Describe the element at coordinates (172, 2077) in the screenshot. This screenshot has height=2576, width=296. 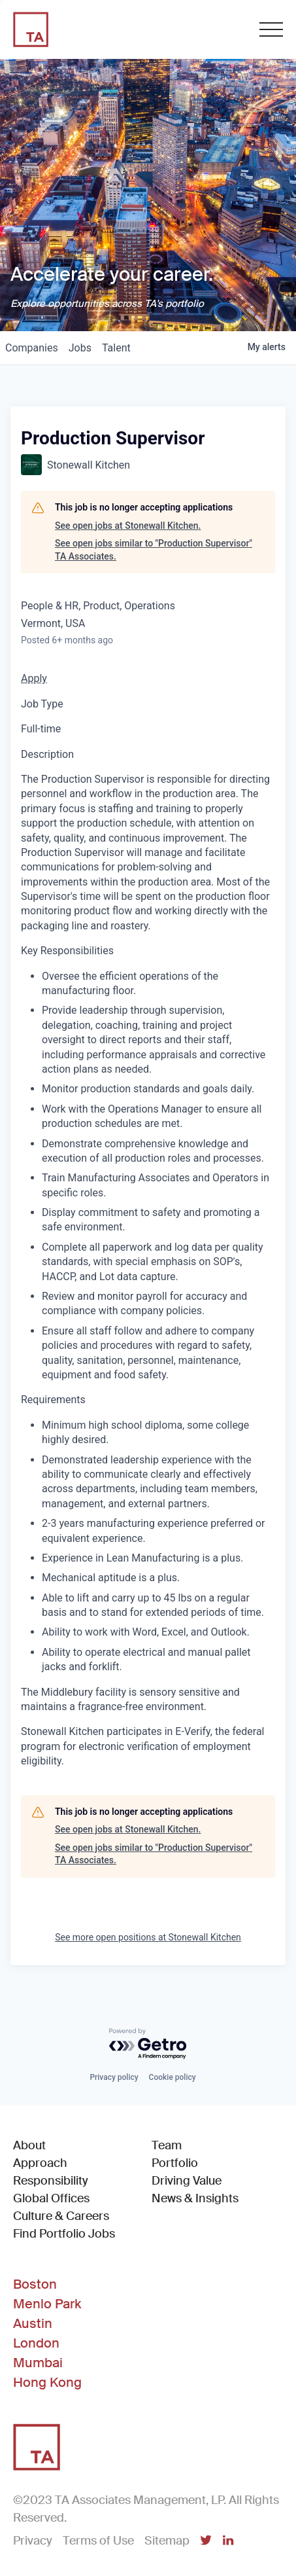
I see `Cookie policy` at that location.